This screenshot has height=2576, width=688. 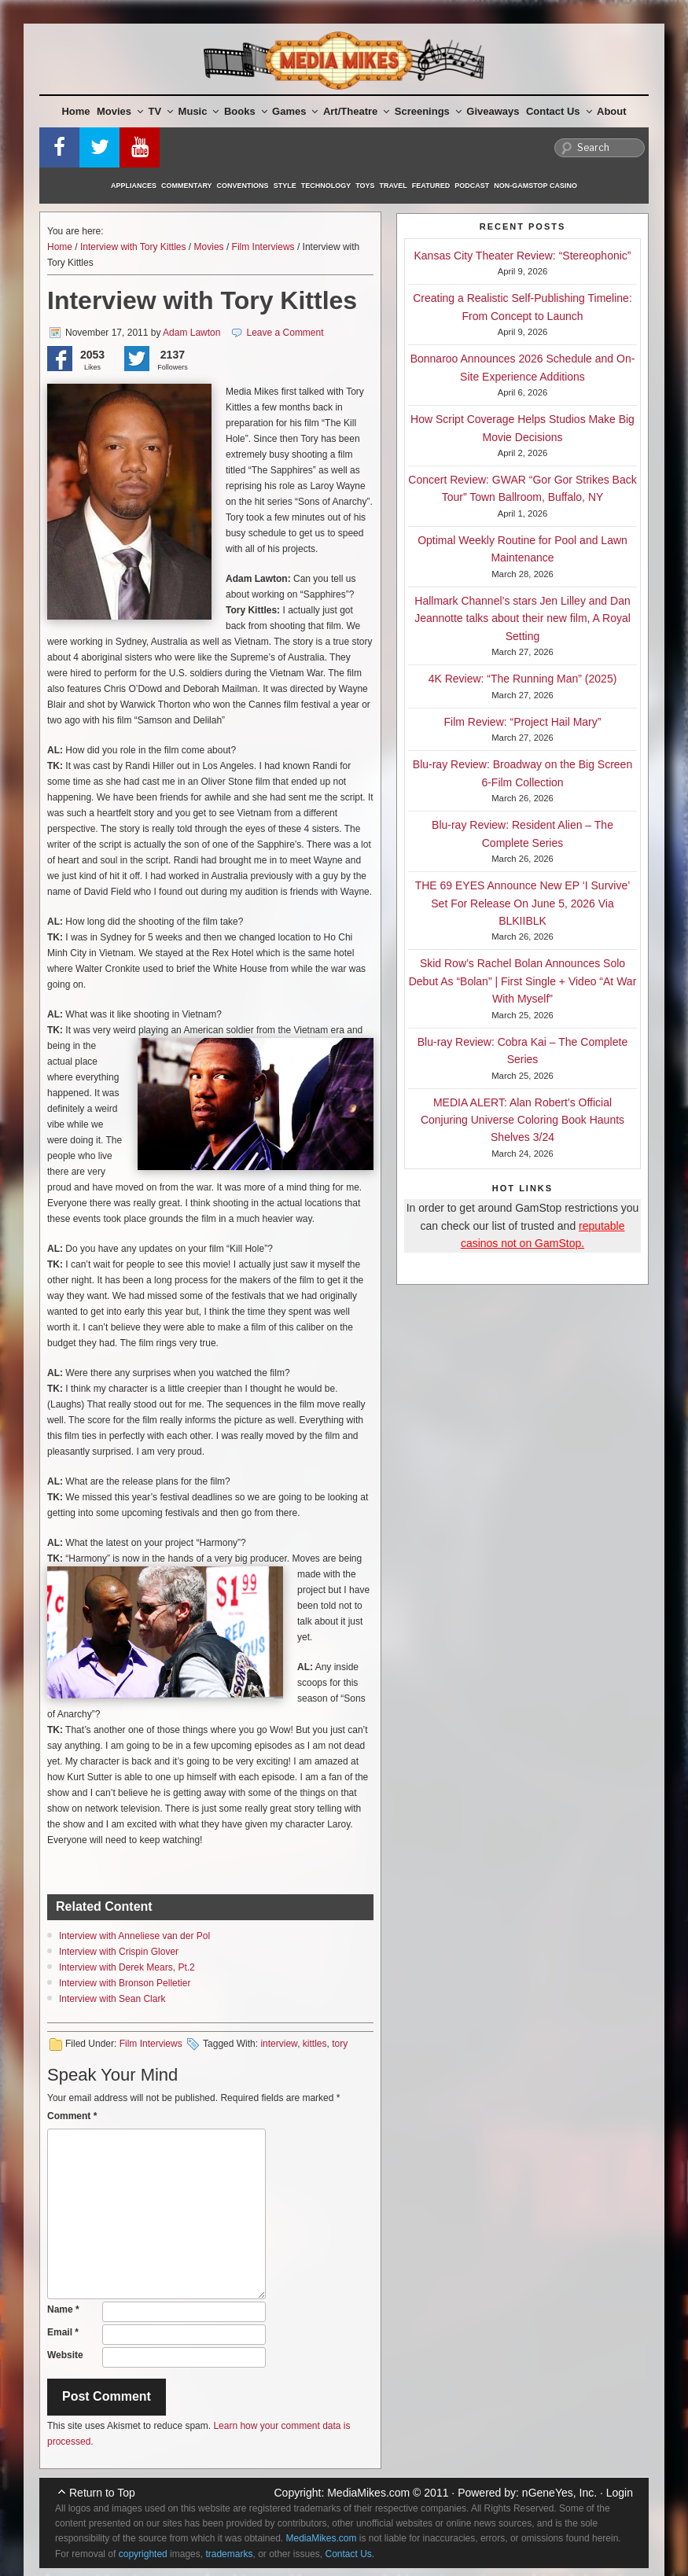 What do you see at coordinates (350, 2553) in the screenshot?
I see `Contact Us.` at bounding box center [350, 2553].